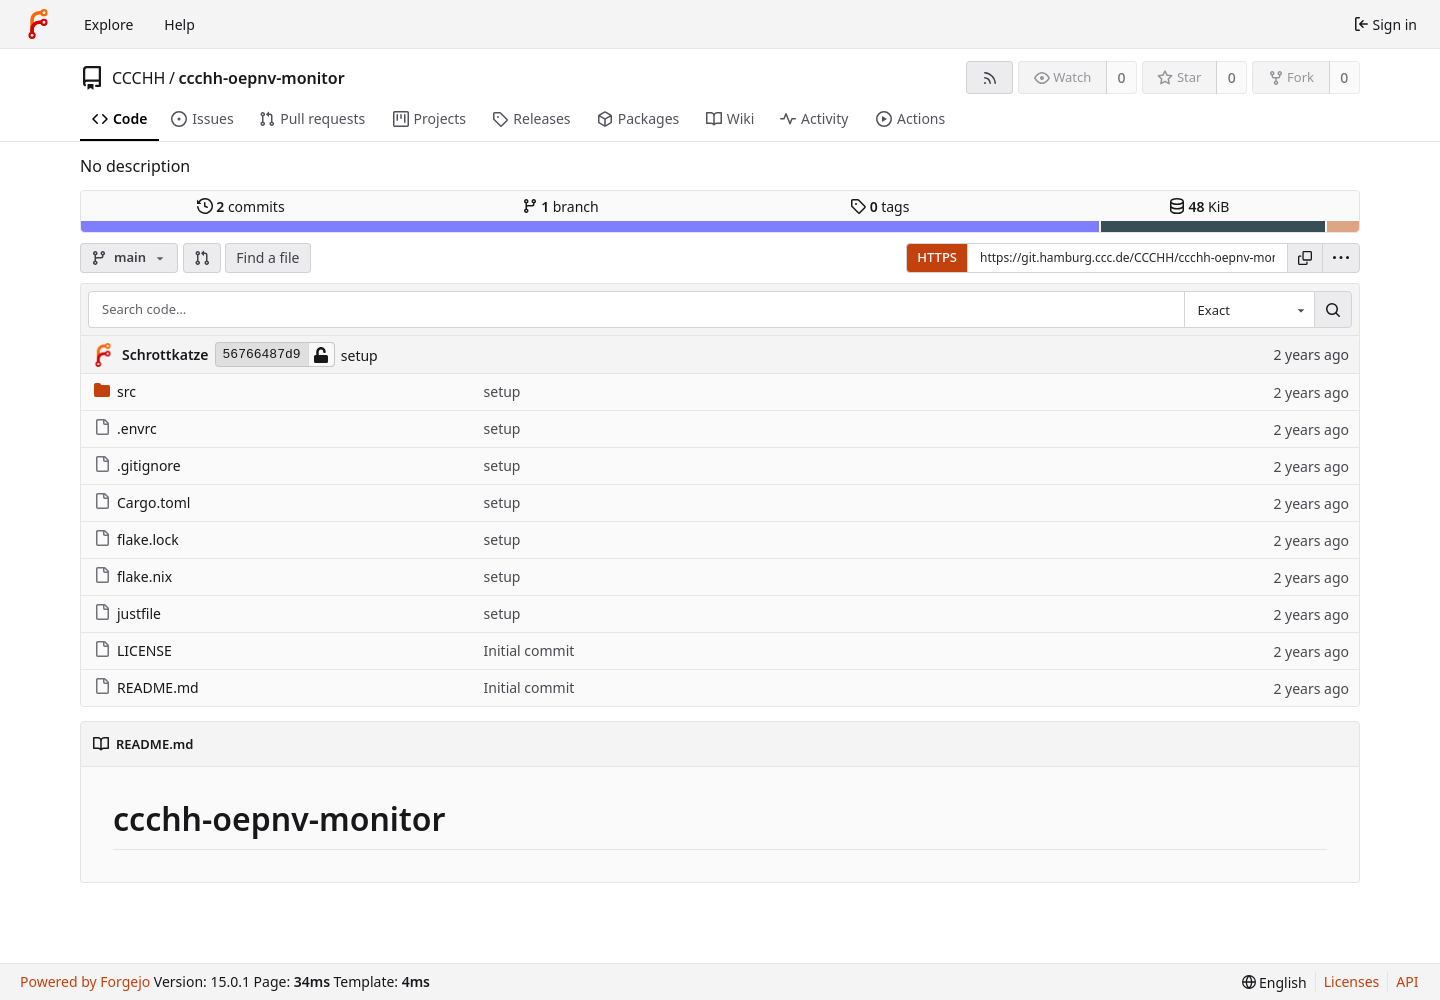 Image resolution: width=1440 pixels, height=1000 pixels. Describe the element at coordinates (1341, 258) in the screenshot. I see `[menu]` at that location.